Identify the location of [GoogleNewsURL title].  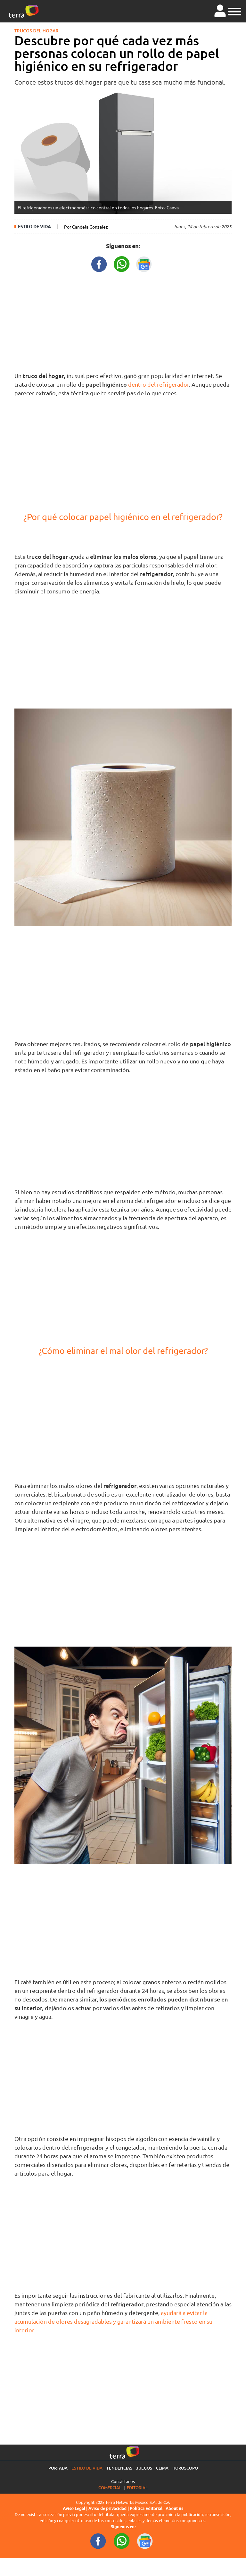
(144, 263).